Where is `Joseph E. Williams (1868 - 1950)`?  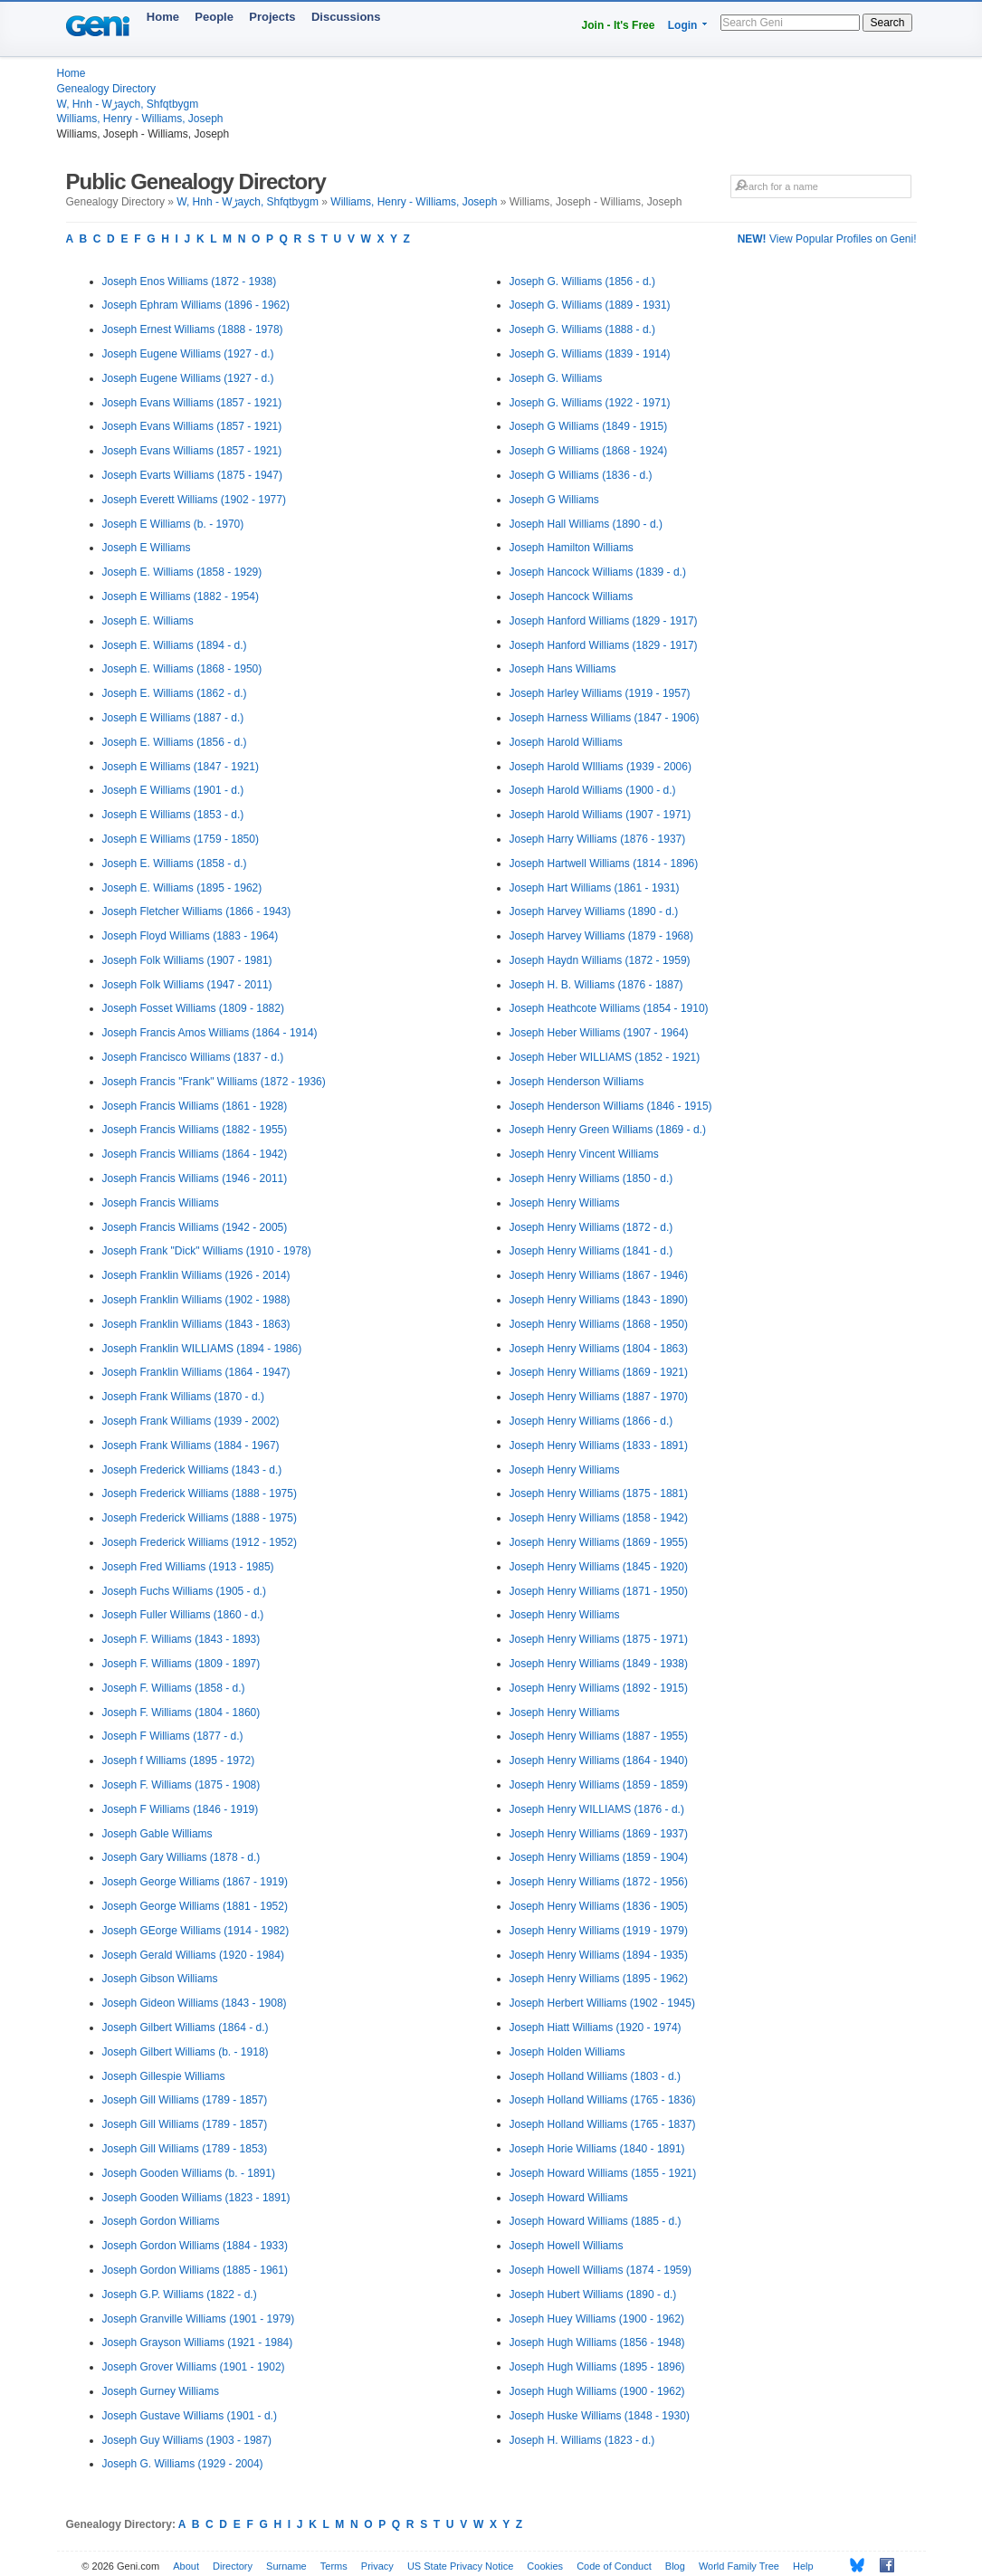 Joseph E. Williams (1868 - 1950) is located at coordinates (182, 669).